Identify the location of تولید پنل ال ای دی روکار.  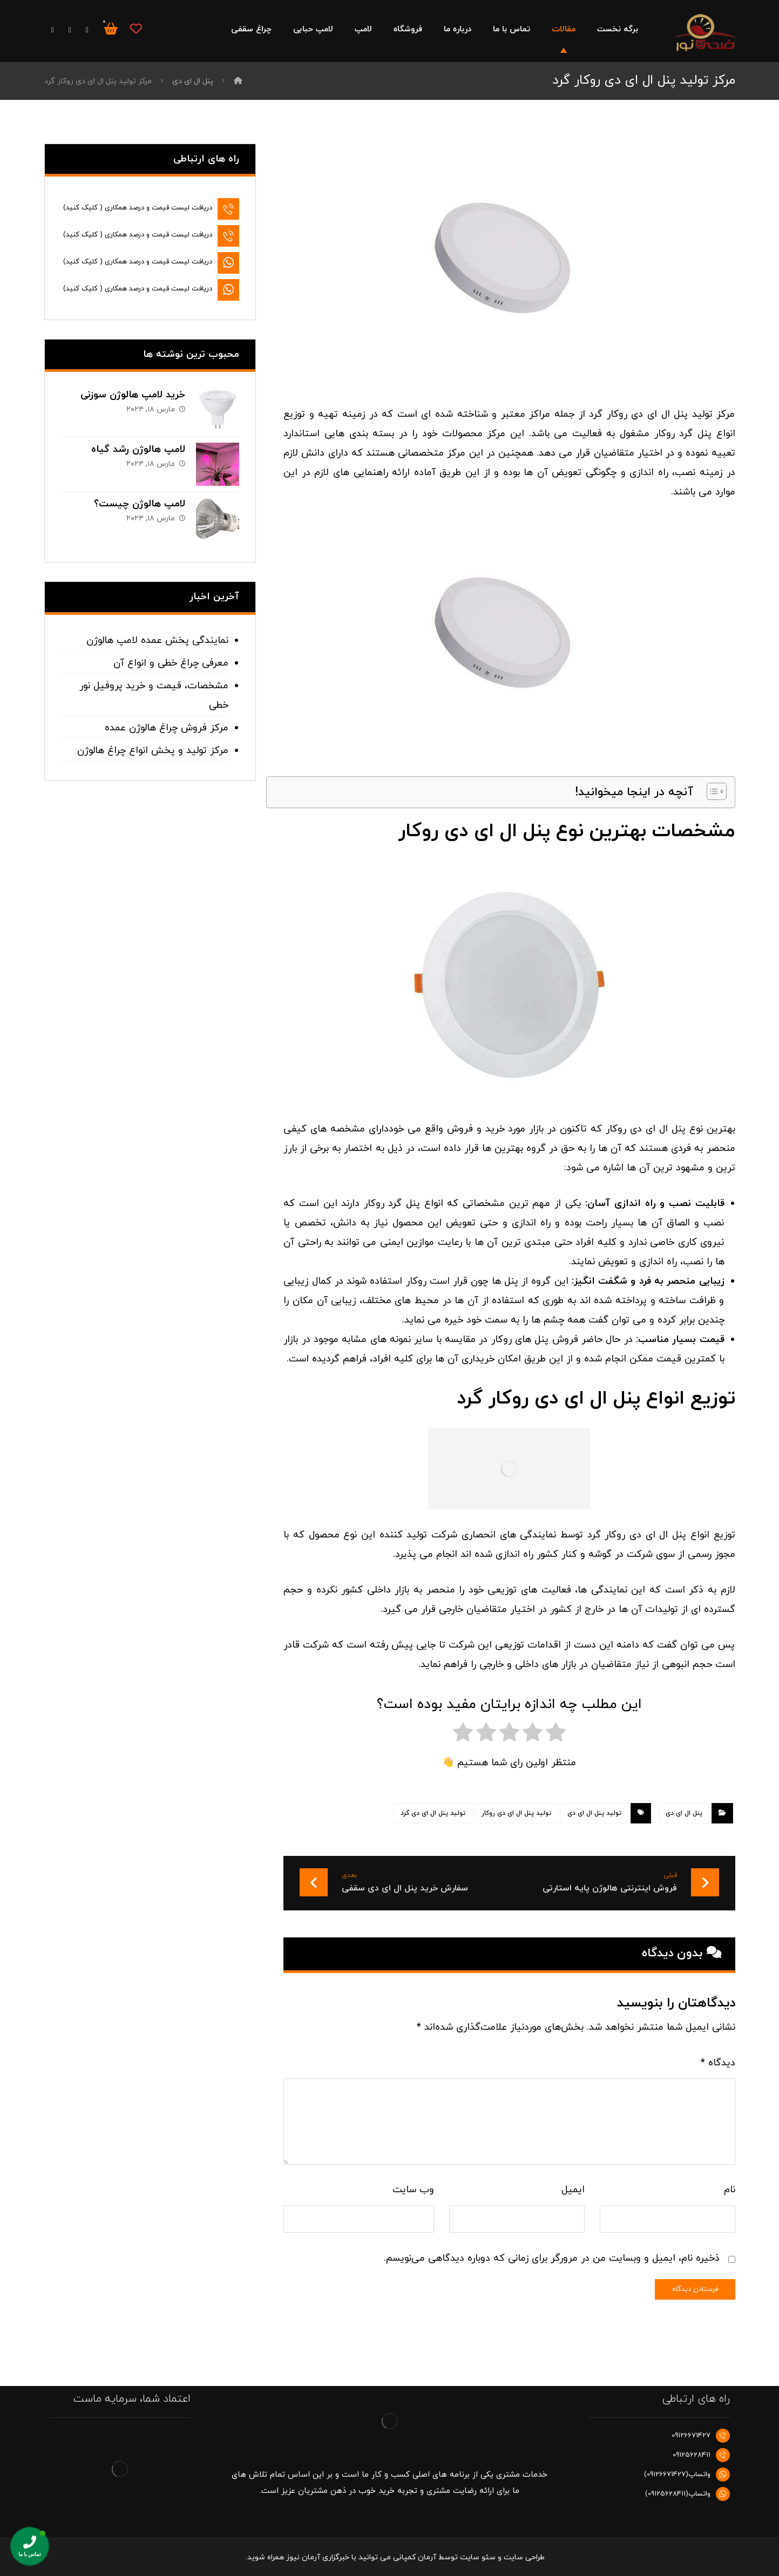
(516, 1813).